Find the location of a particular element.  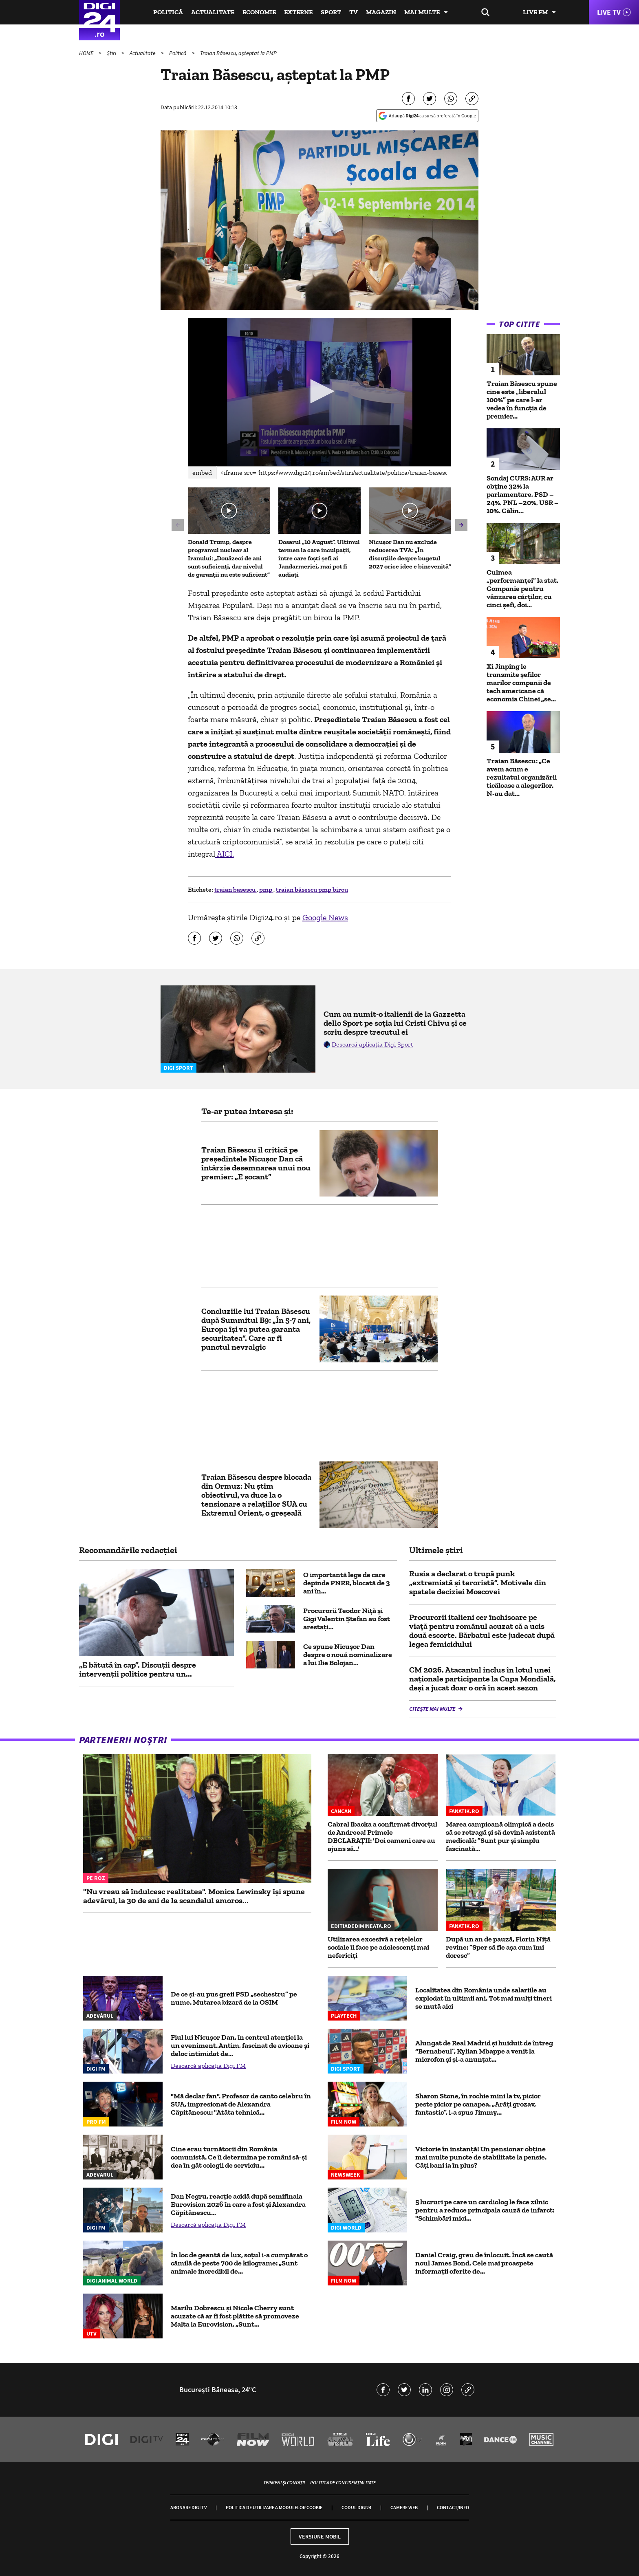

TV is located at coordinates (353, 12).